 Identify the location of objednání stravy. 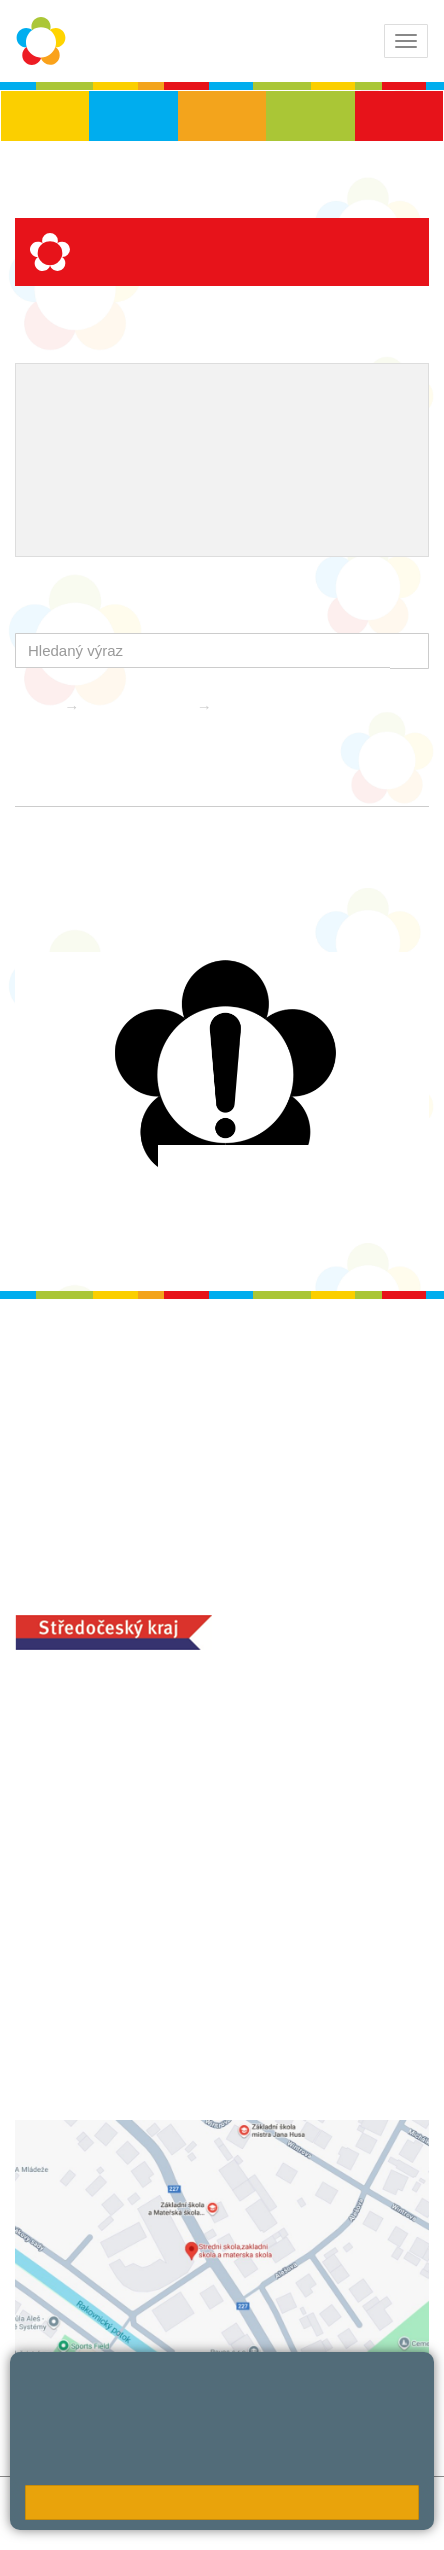
(200, 2039).